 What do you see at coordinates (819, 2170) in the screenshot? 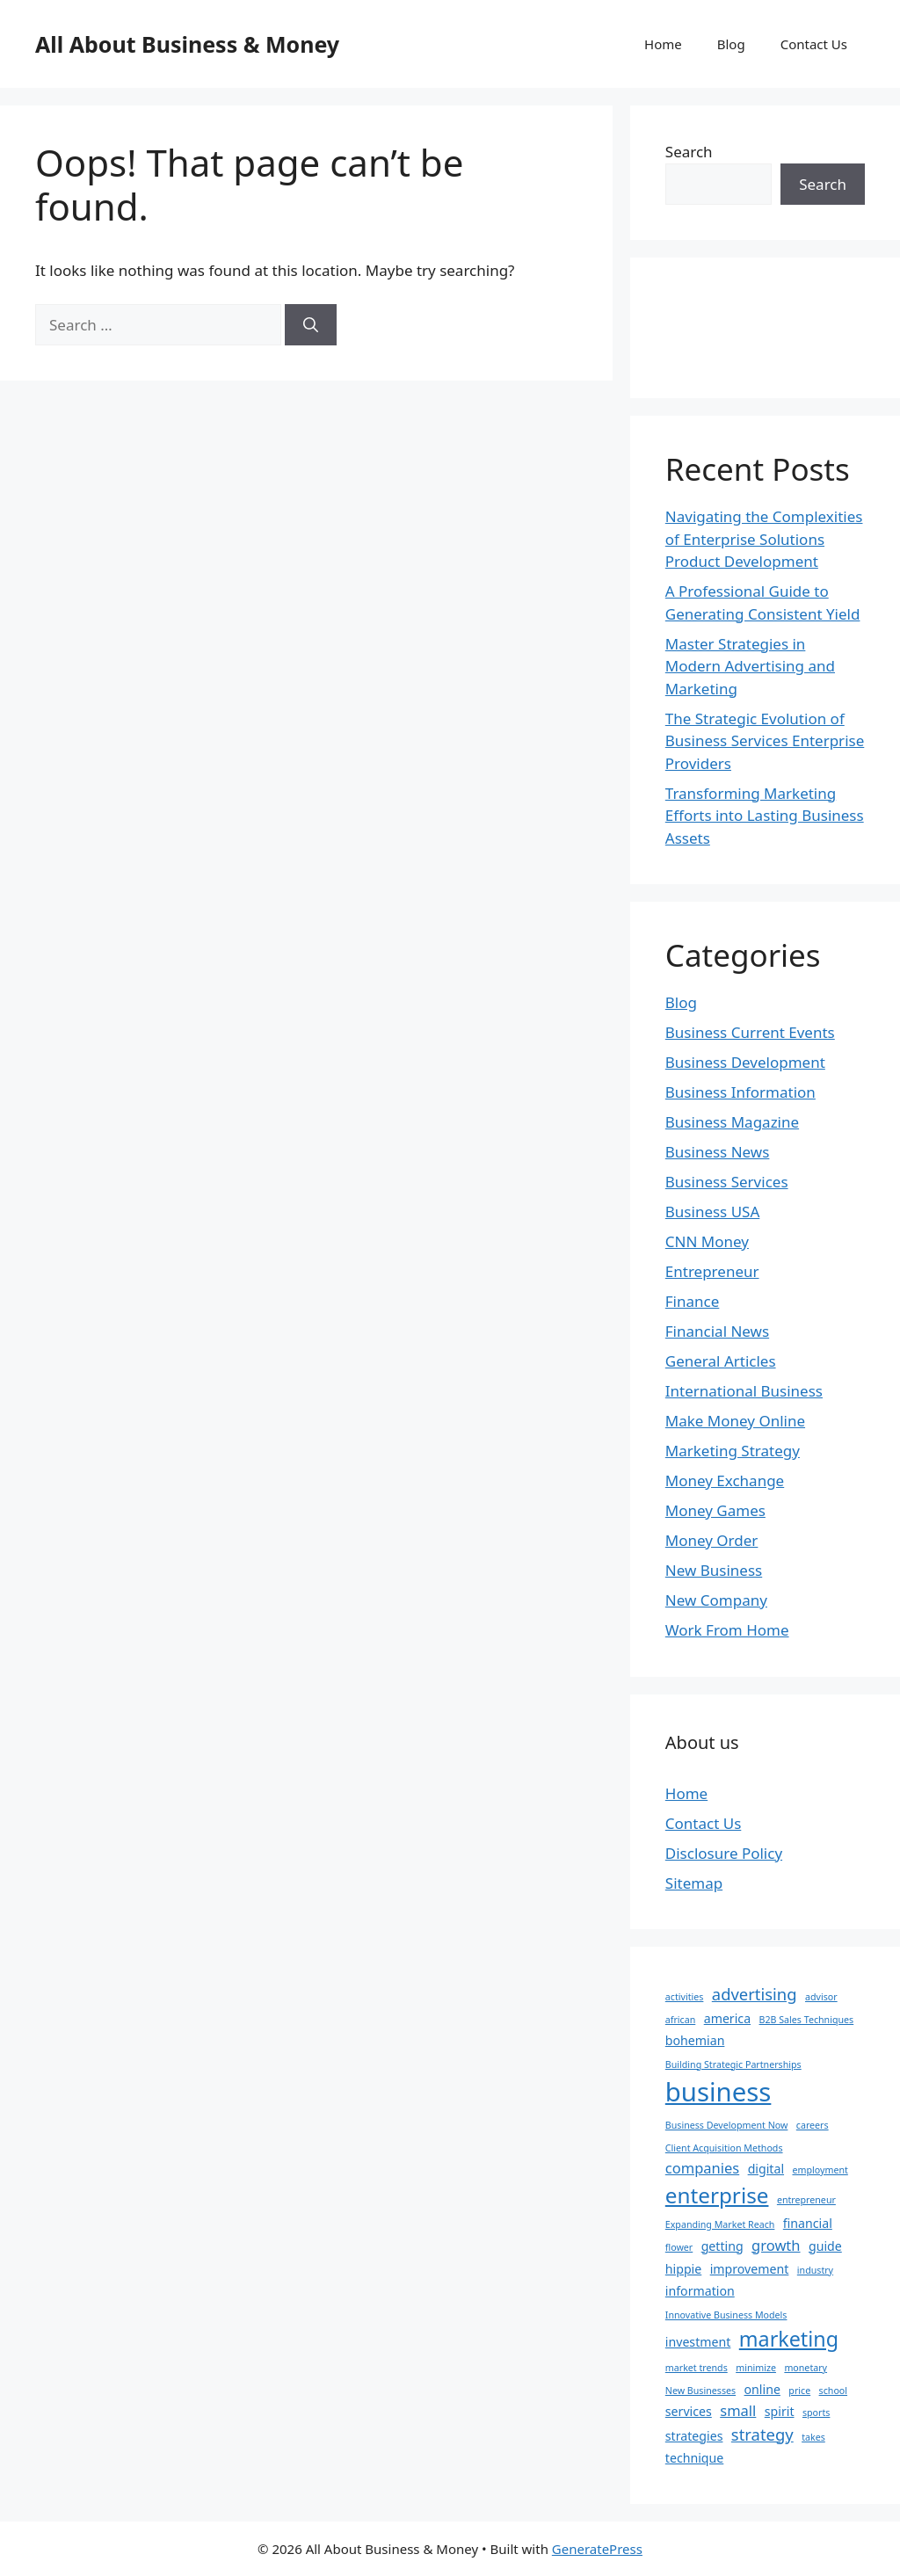
I see `employment [employment (1 item)]` at bounding box center [819, 2170].